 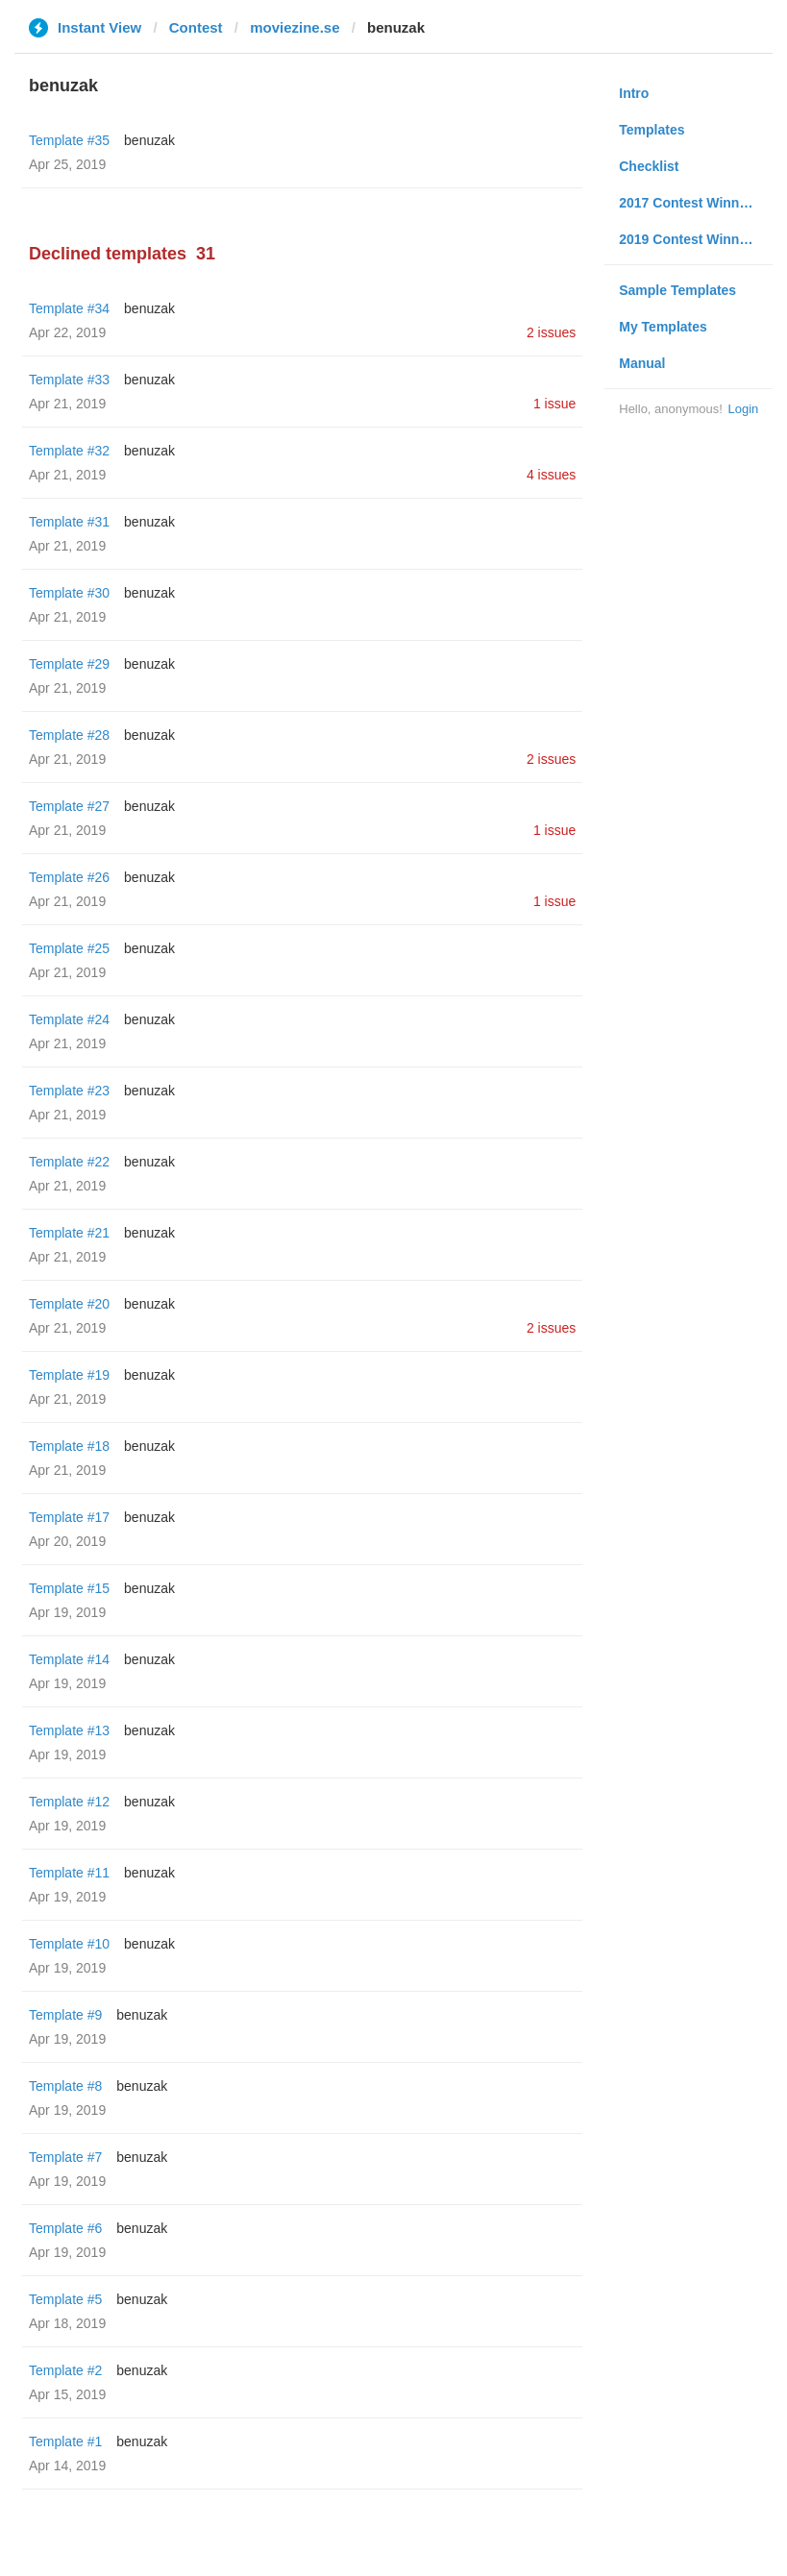 I want to click on 2019 Contest Winners, so click(x=689, y=239).